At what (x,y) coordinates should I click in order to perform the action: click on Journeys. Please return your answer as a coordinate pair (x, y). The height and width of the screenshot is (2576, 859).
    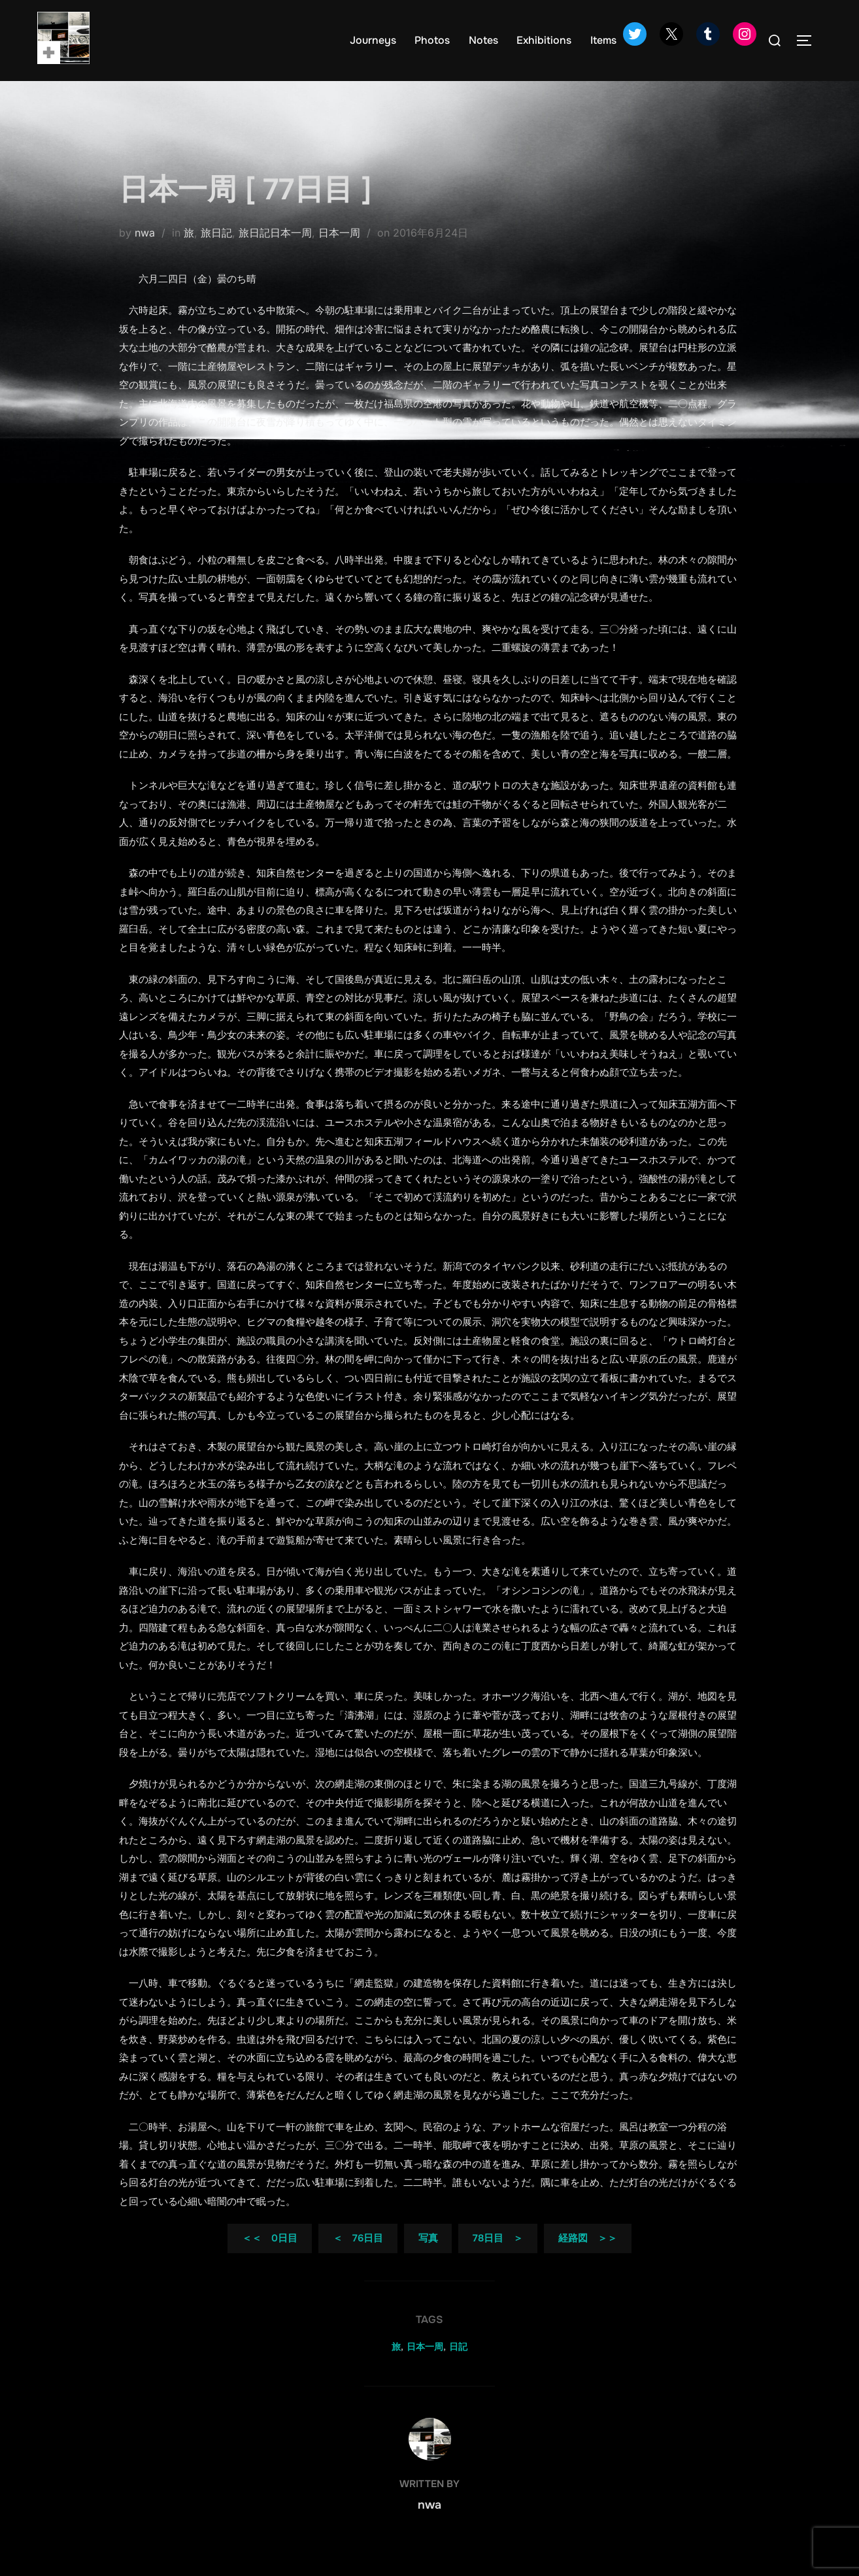
    Looking at the image, I should click on (373, 40).